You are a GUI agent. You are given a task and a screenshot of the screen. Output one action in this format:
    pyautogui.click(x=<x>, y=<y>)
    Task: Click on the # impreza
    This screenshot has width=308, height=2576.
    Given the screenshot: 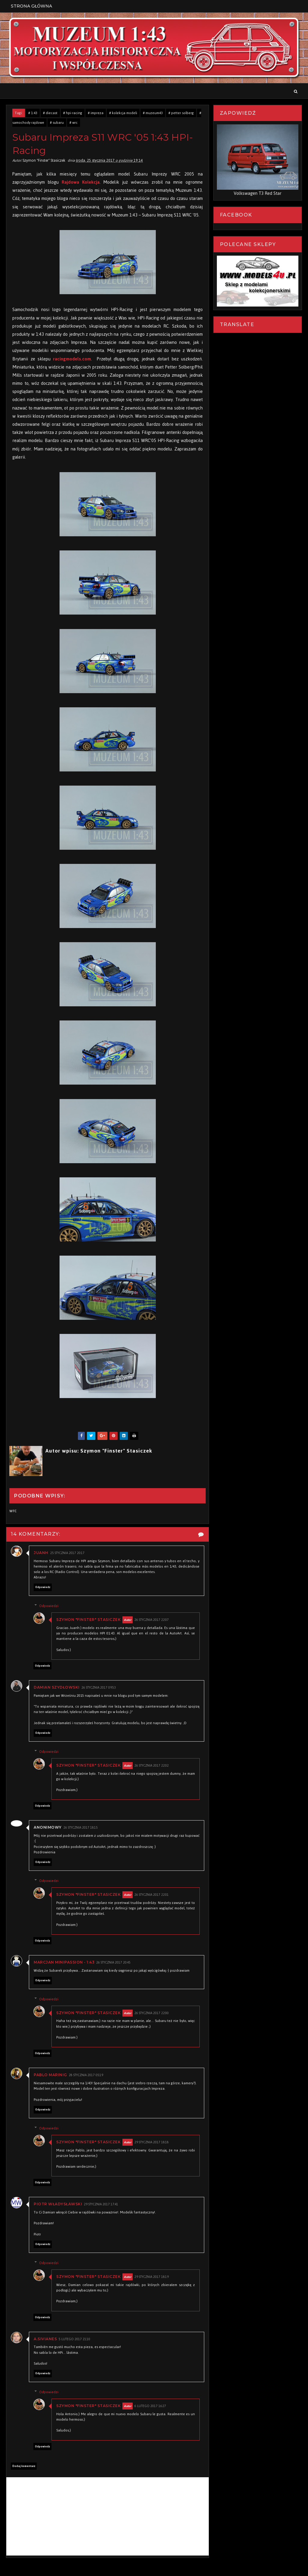 What is the action you would take?
    pyautogui.click(x=95, y=113)
    